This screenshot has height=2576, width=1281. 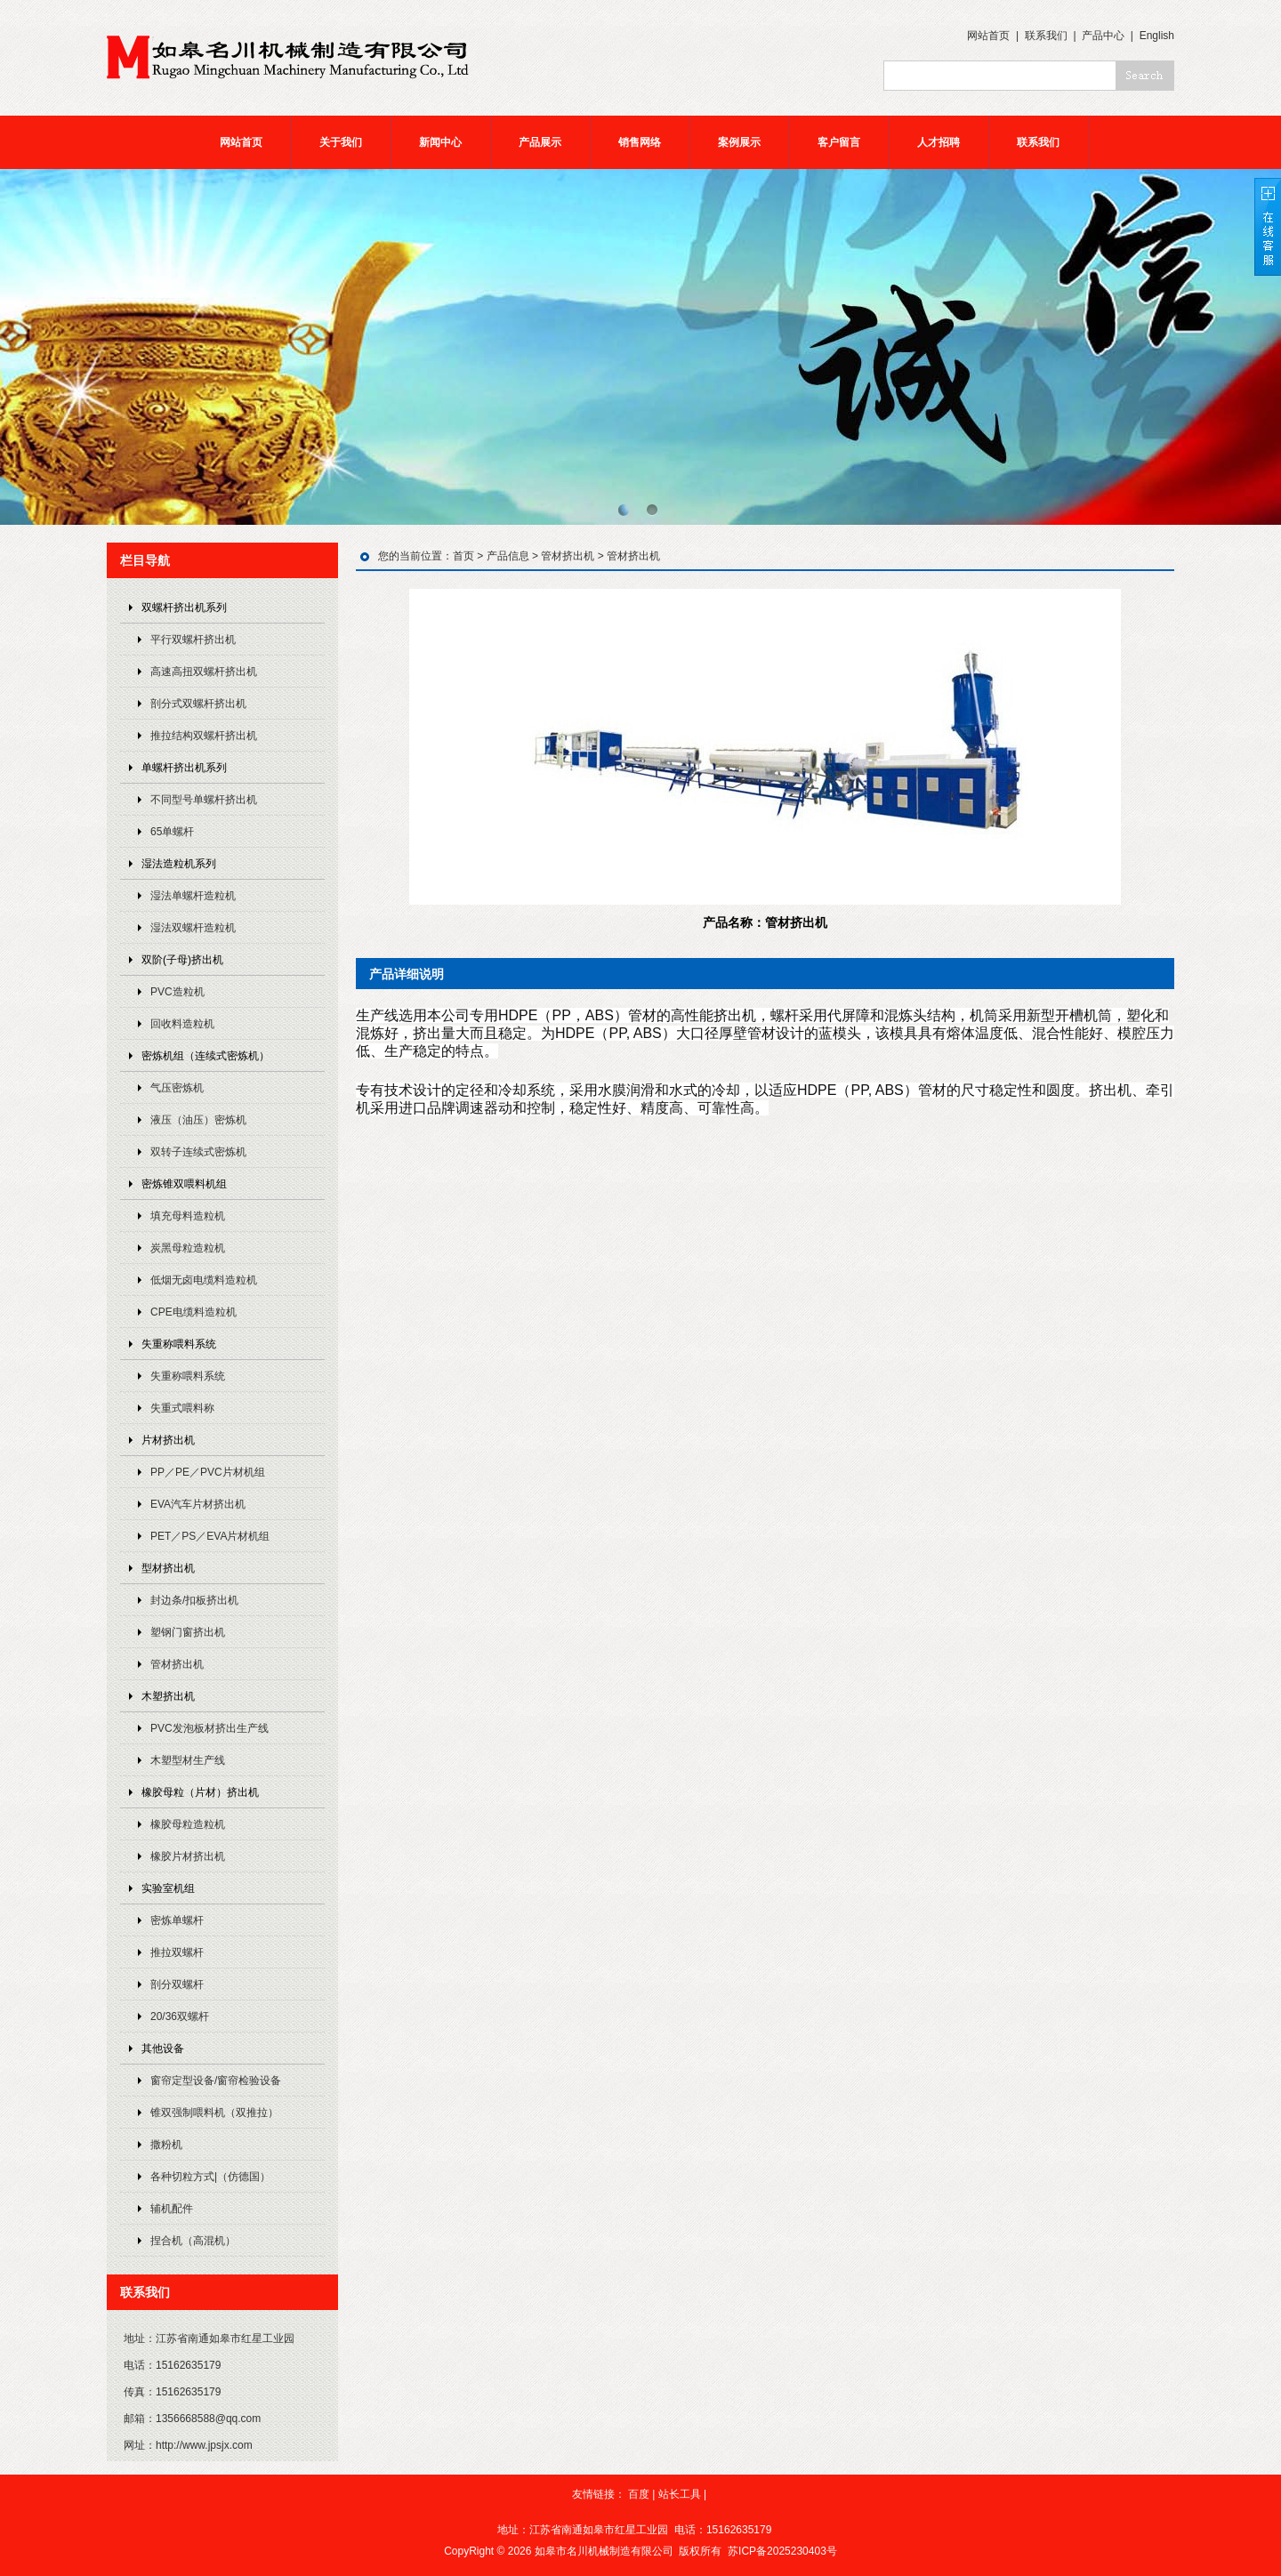 I want to click on 不同型号单螺杆挤出机, so click(x=203, y=799).